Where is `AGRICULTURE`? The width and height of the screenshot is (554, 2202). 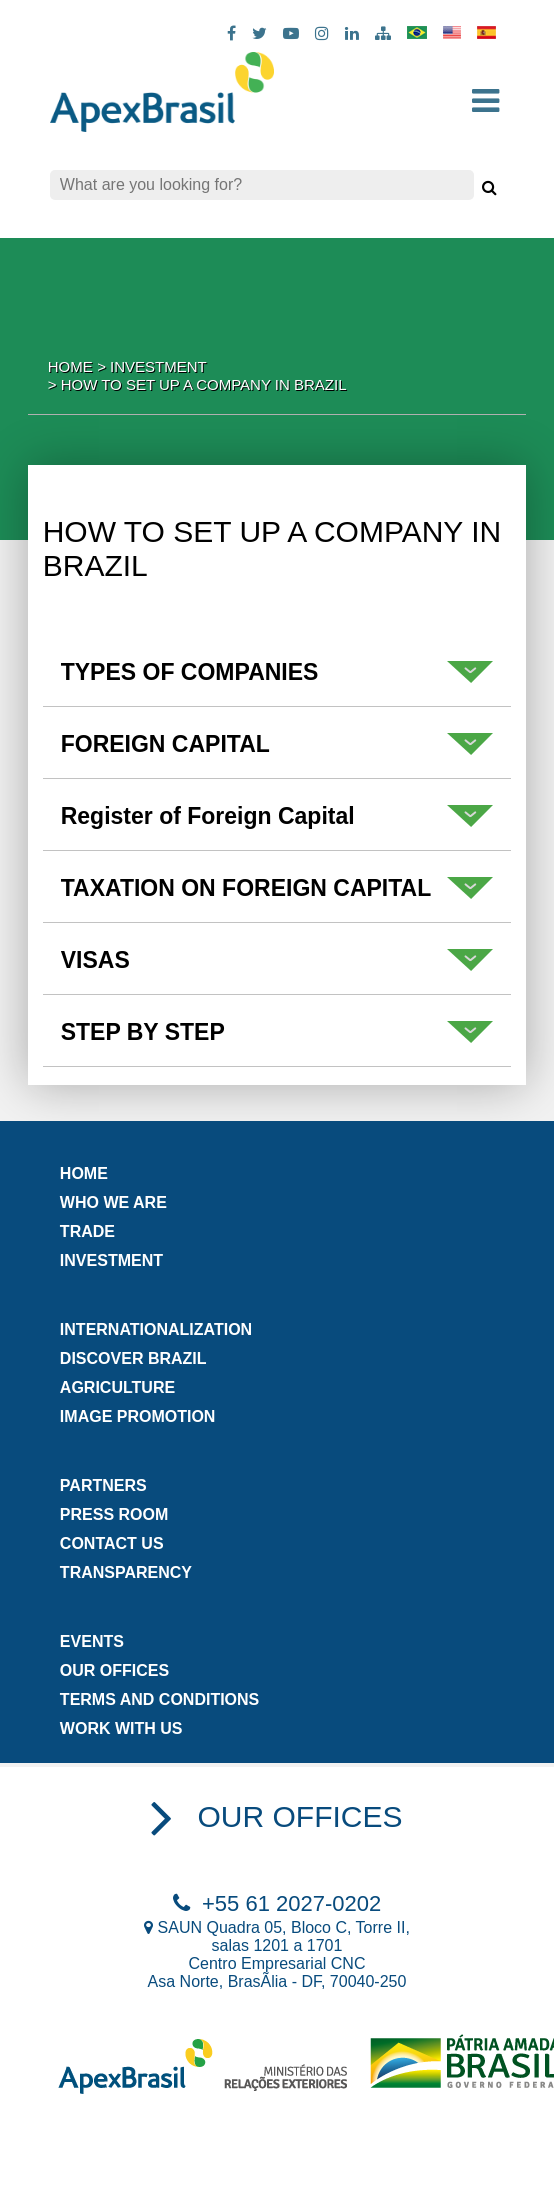 AGRICULTURE is located at coordinates (117, 1387).